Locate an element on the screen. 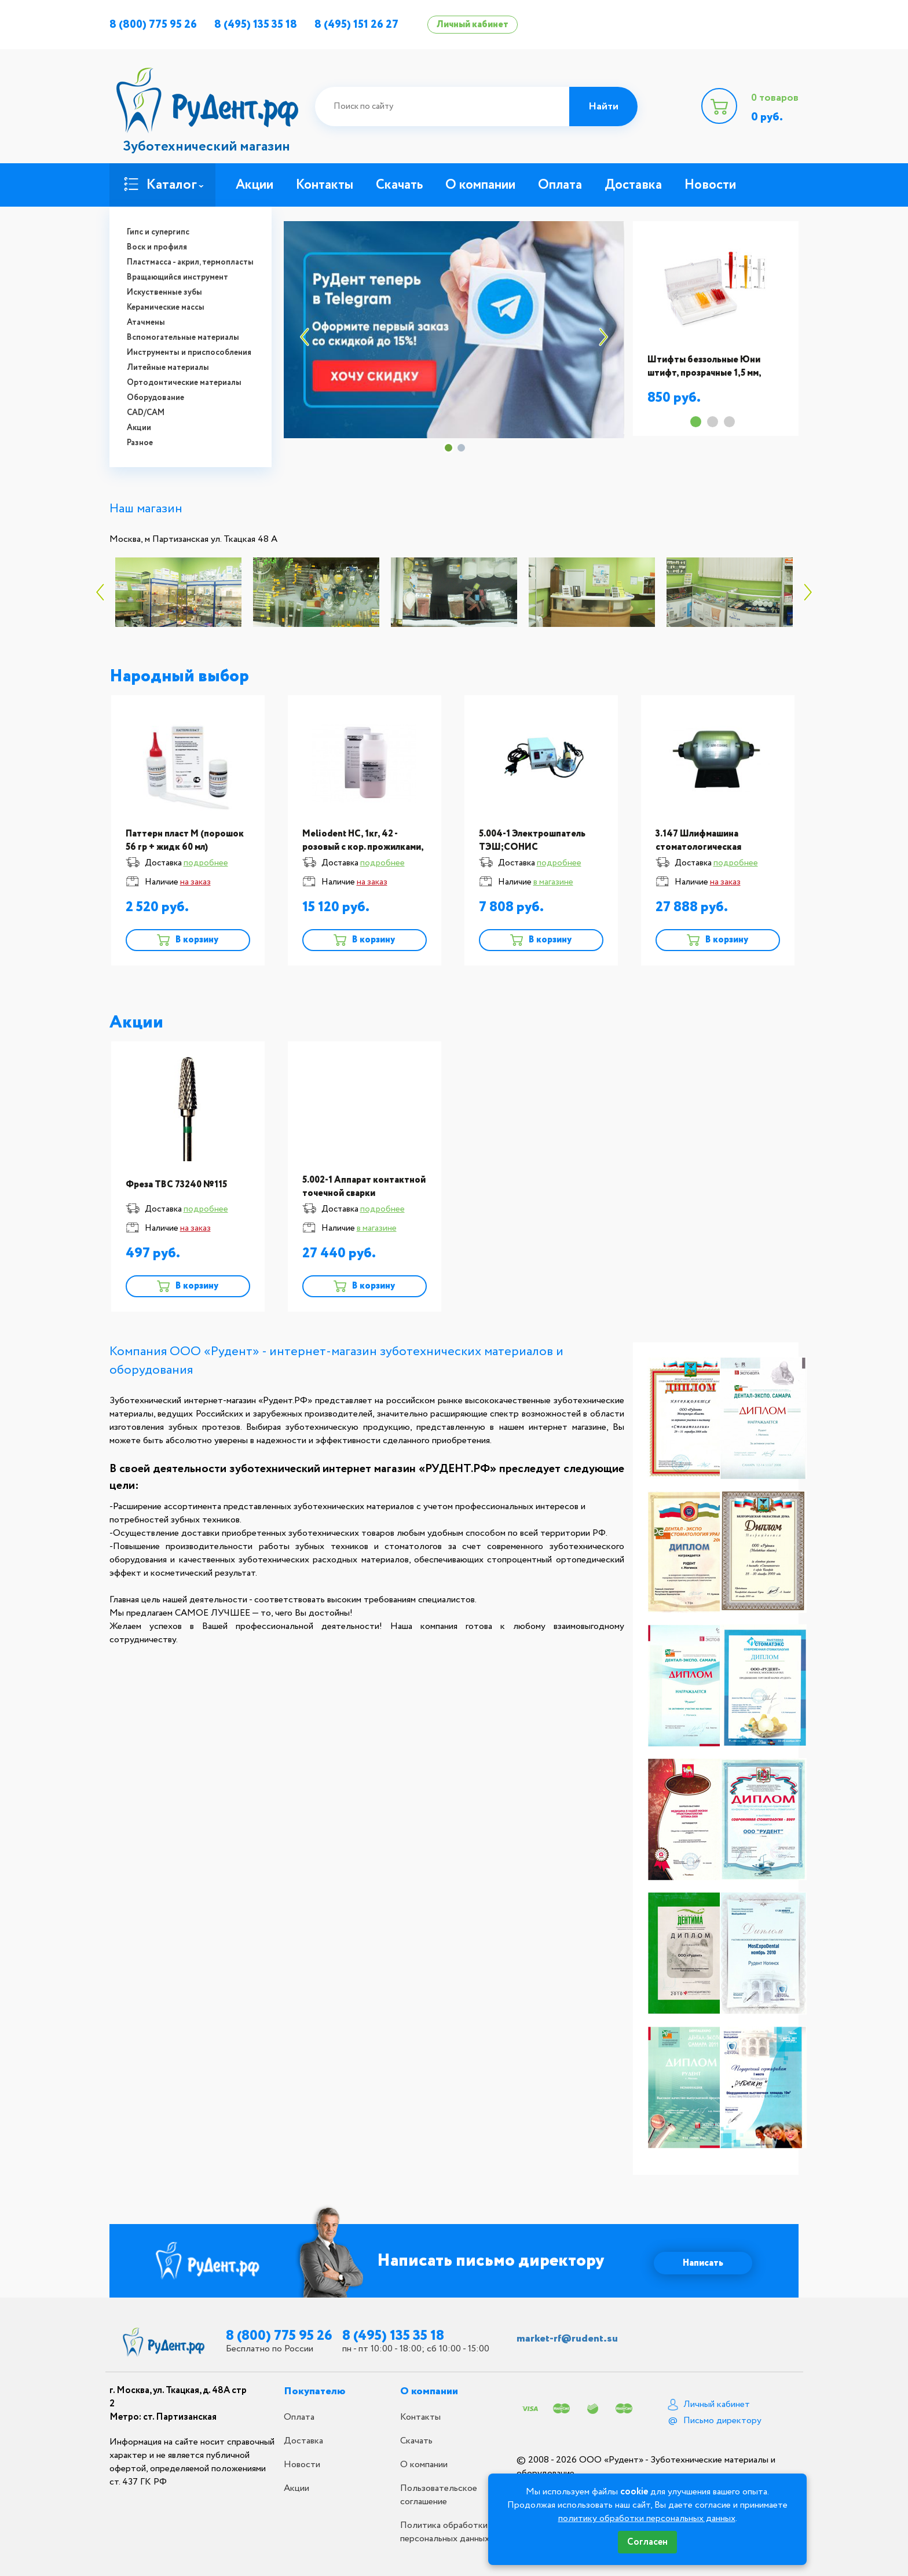 The width and height of the screenshot is (908, 2576). [option] is located at coordinates (454, 329).